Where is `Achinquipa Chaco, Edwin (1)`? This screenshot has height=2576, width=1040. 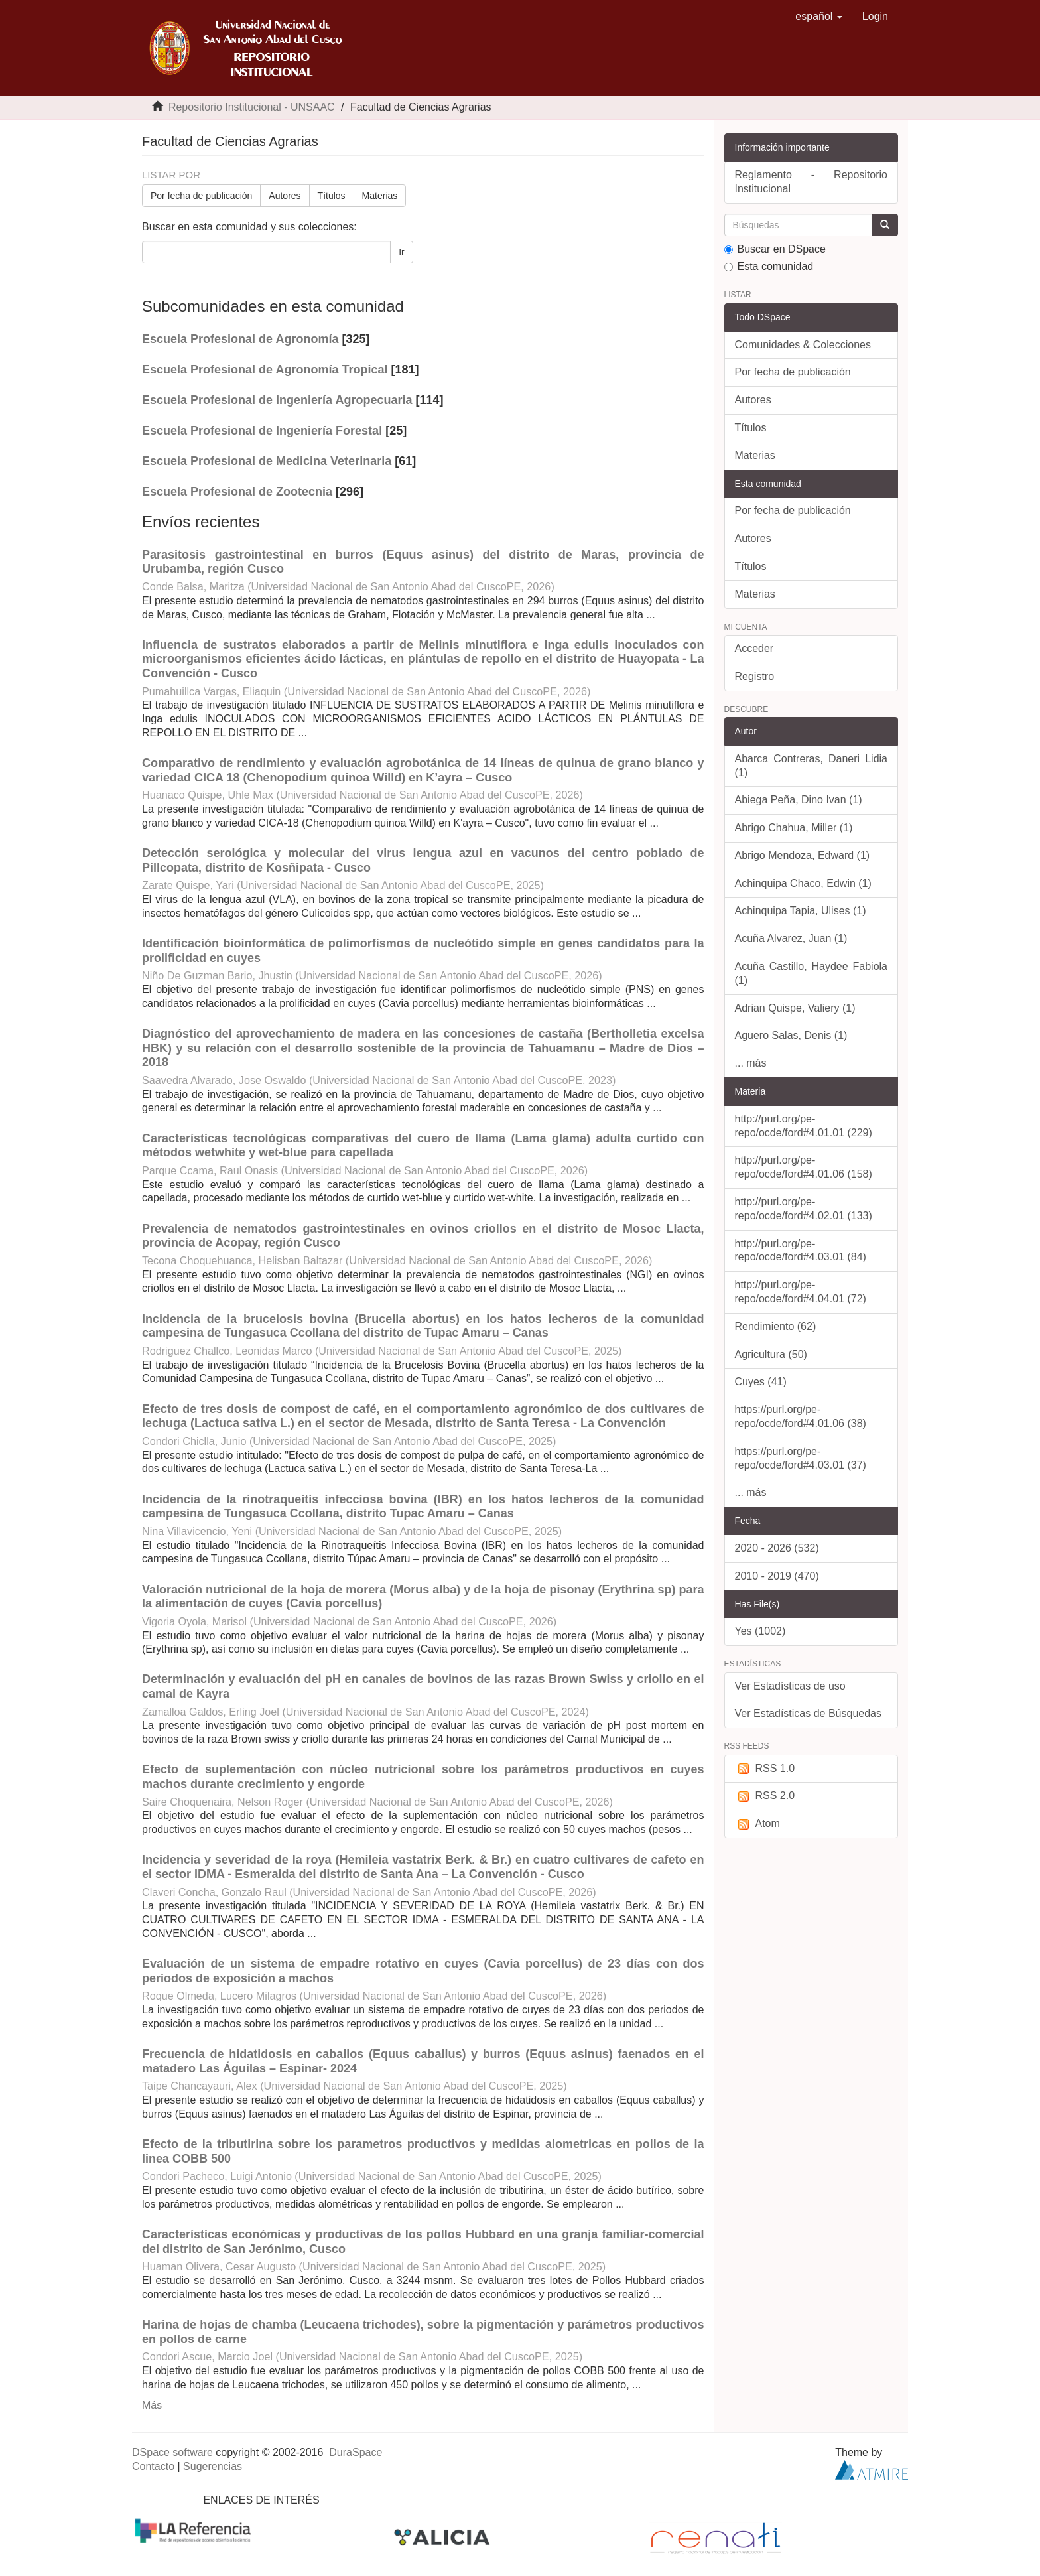
Achinquipa Chaco, Edwin (1) is located at coordinates (803, 883).